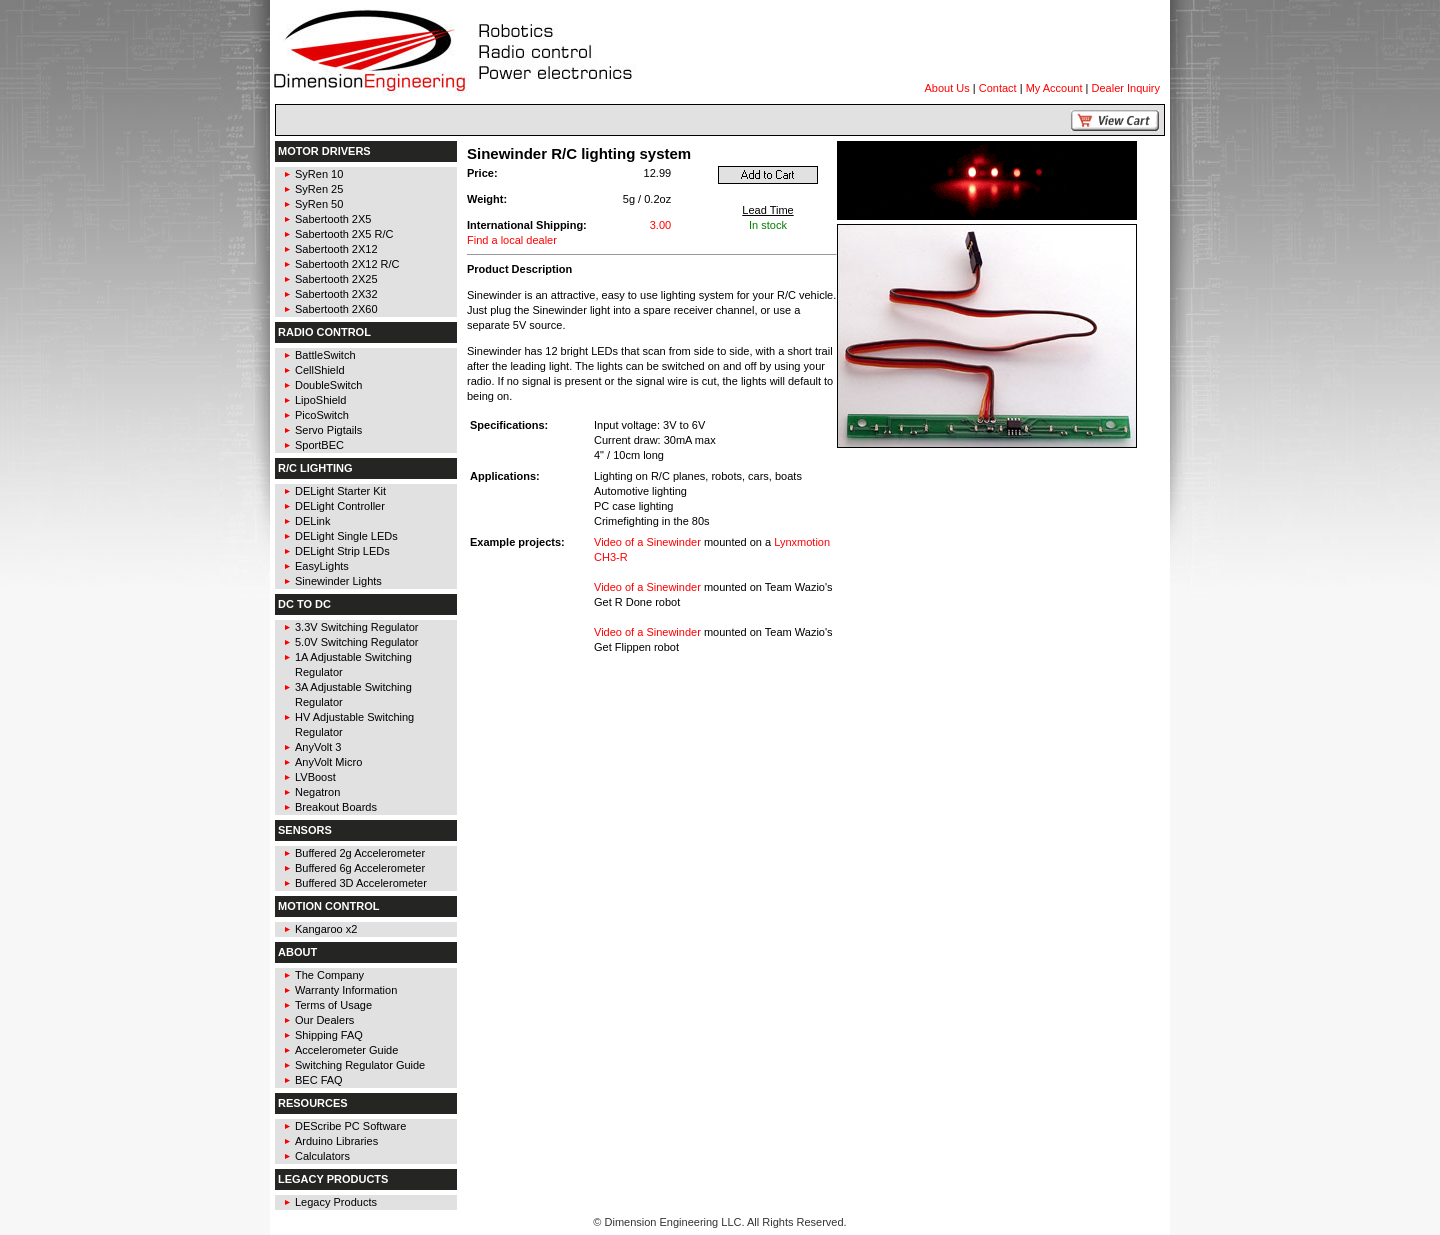 The width and height of the screenshot is (1440, 1235). Describe the element at coordinates (333, 219) in the screenshot. I see `Sabertooth 2X5` at that location.